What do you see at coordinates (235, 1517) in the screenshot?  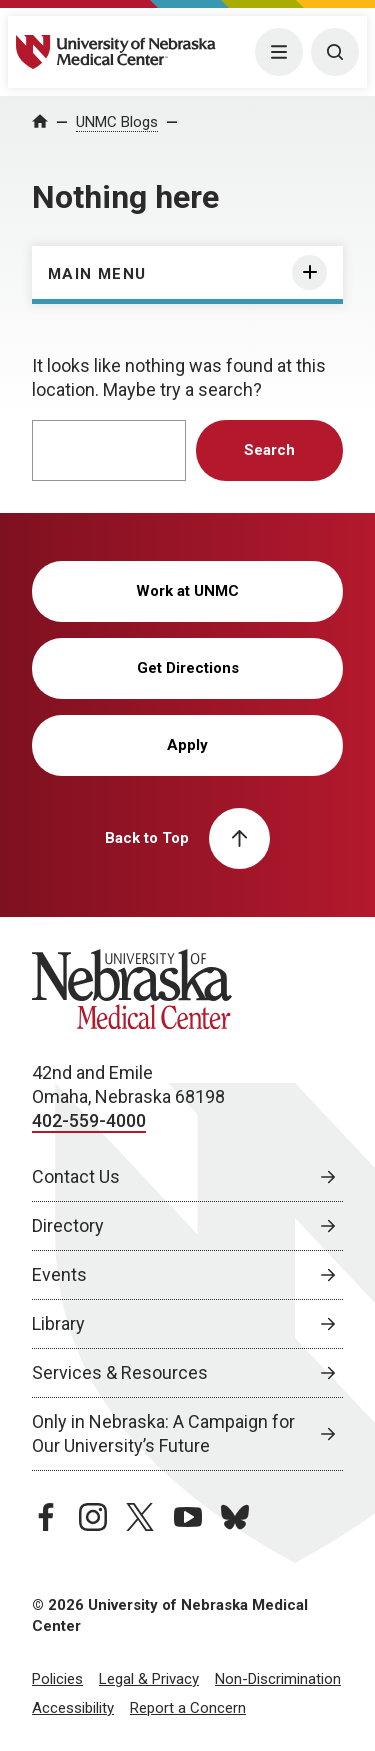 I see `[bluesky page, opens in a new window]` at bounding box center [235, 1517].